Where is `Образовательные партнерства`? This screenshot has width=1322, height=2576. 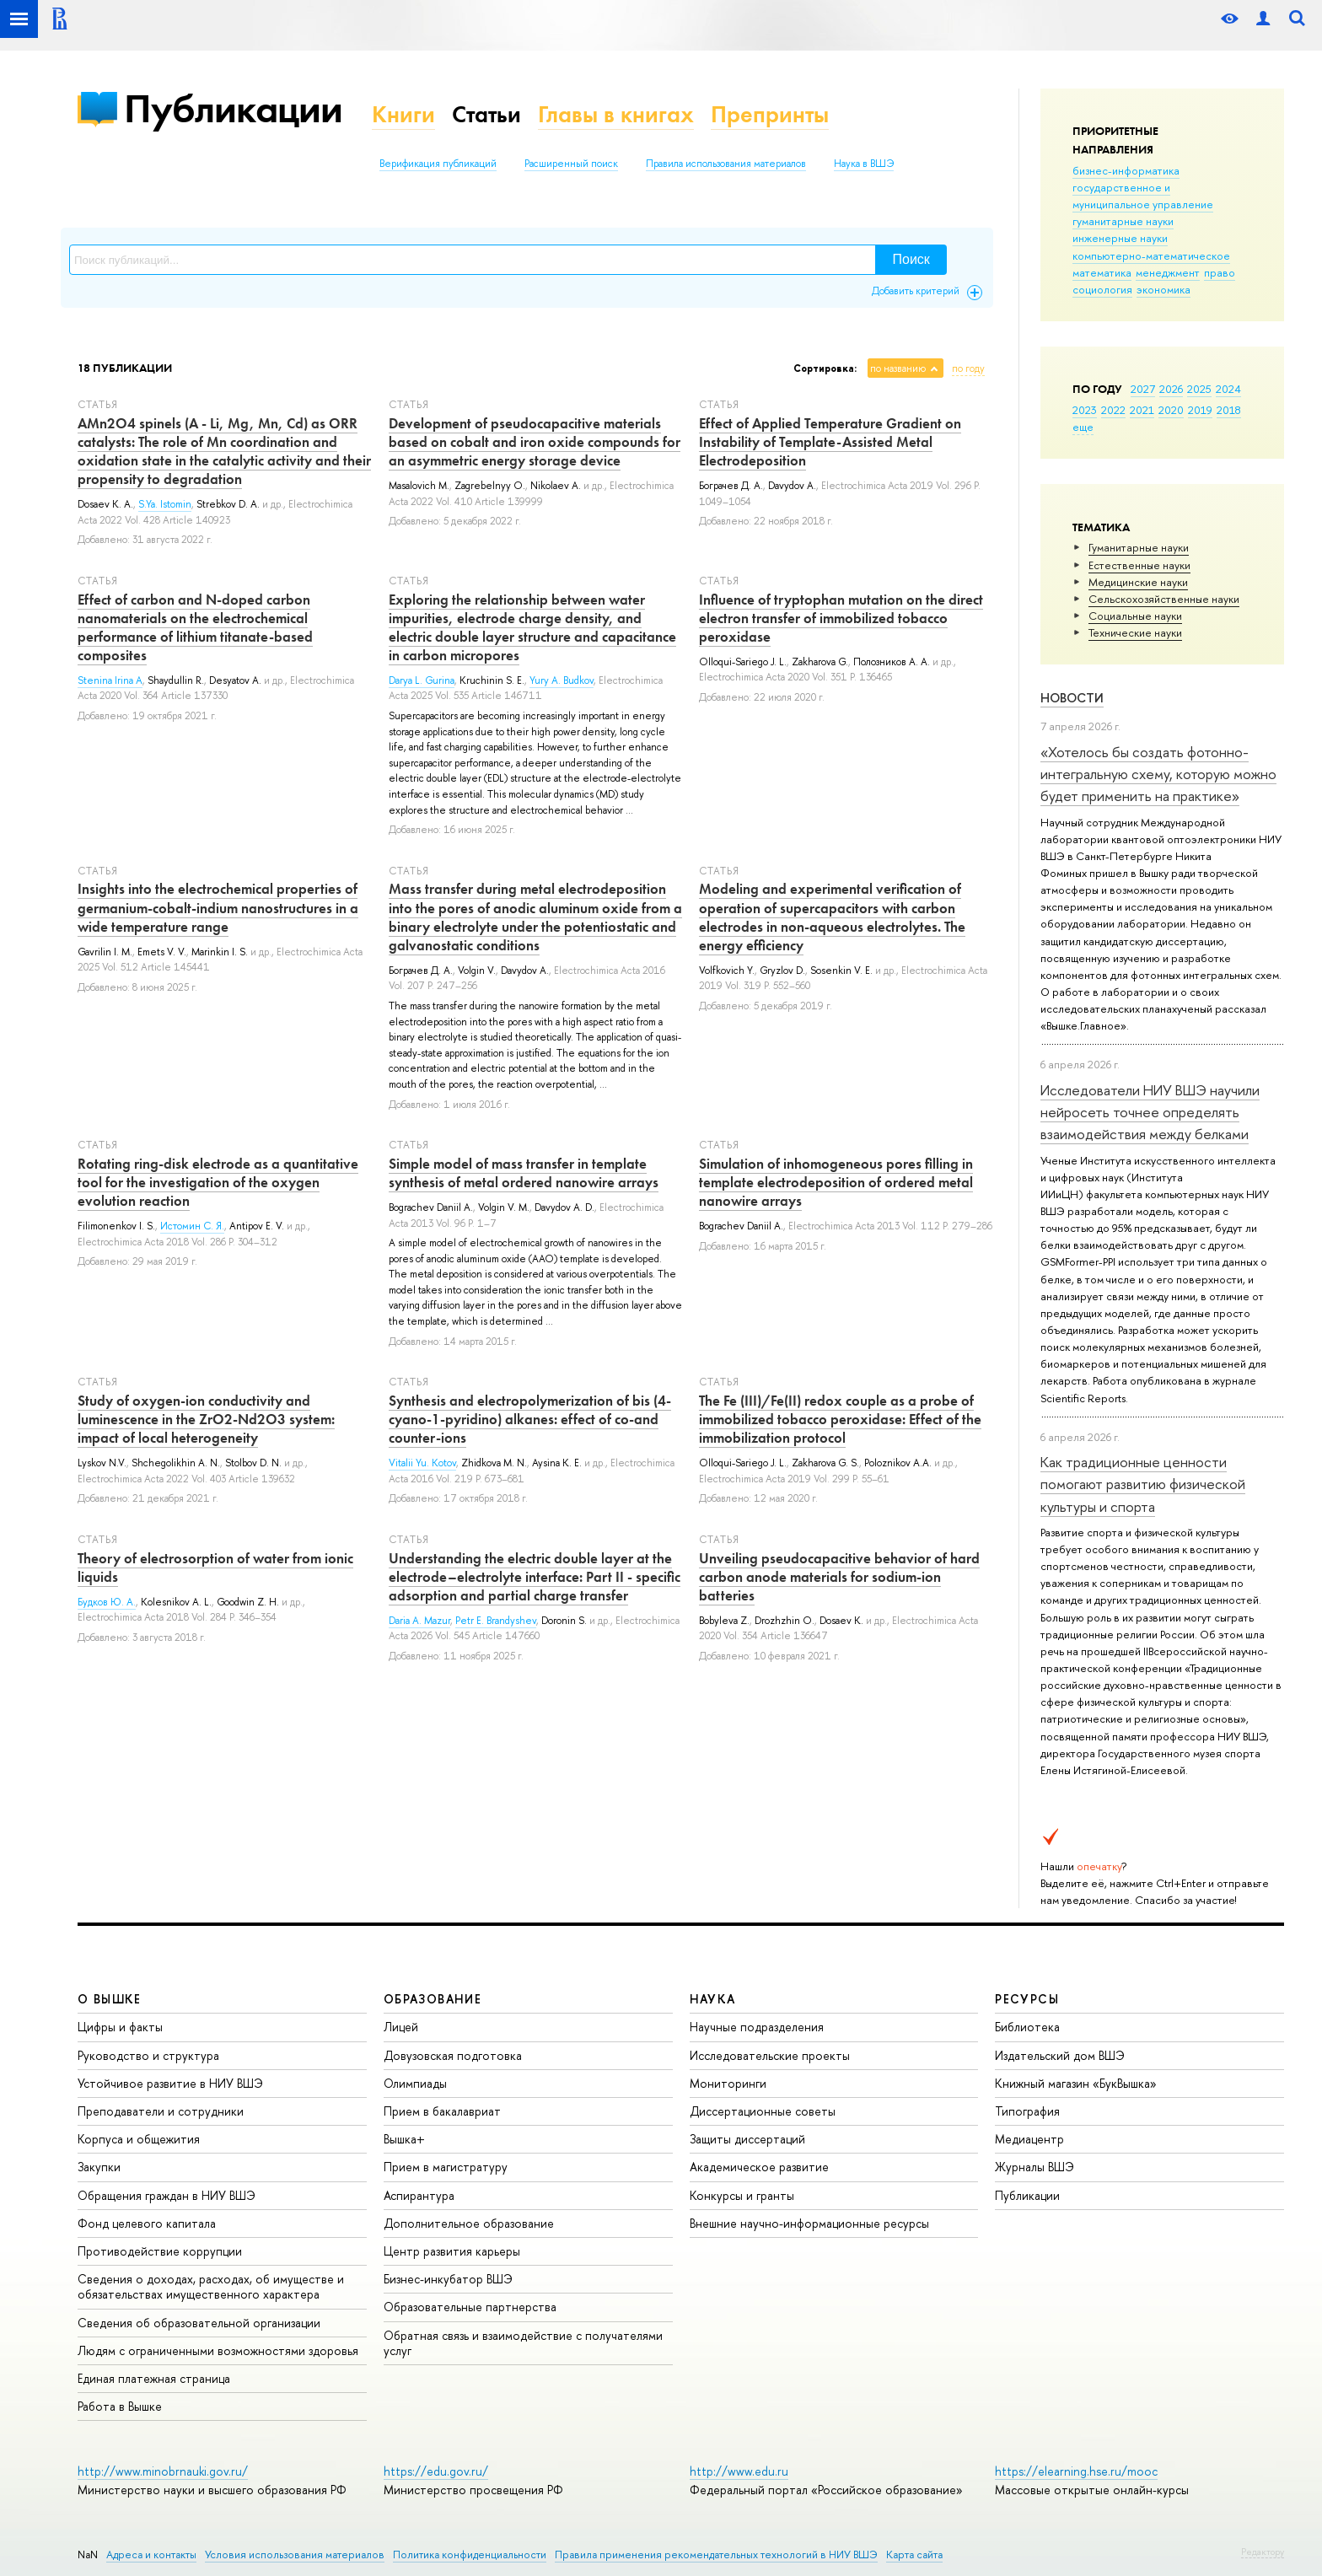
Образовательные партнерства is located at coordinates (470, 2307).